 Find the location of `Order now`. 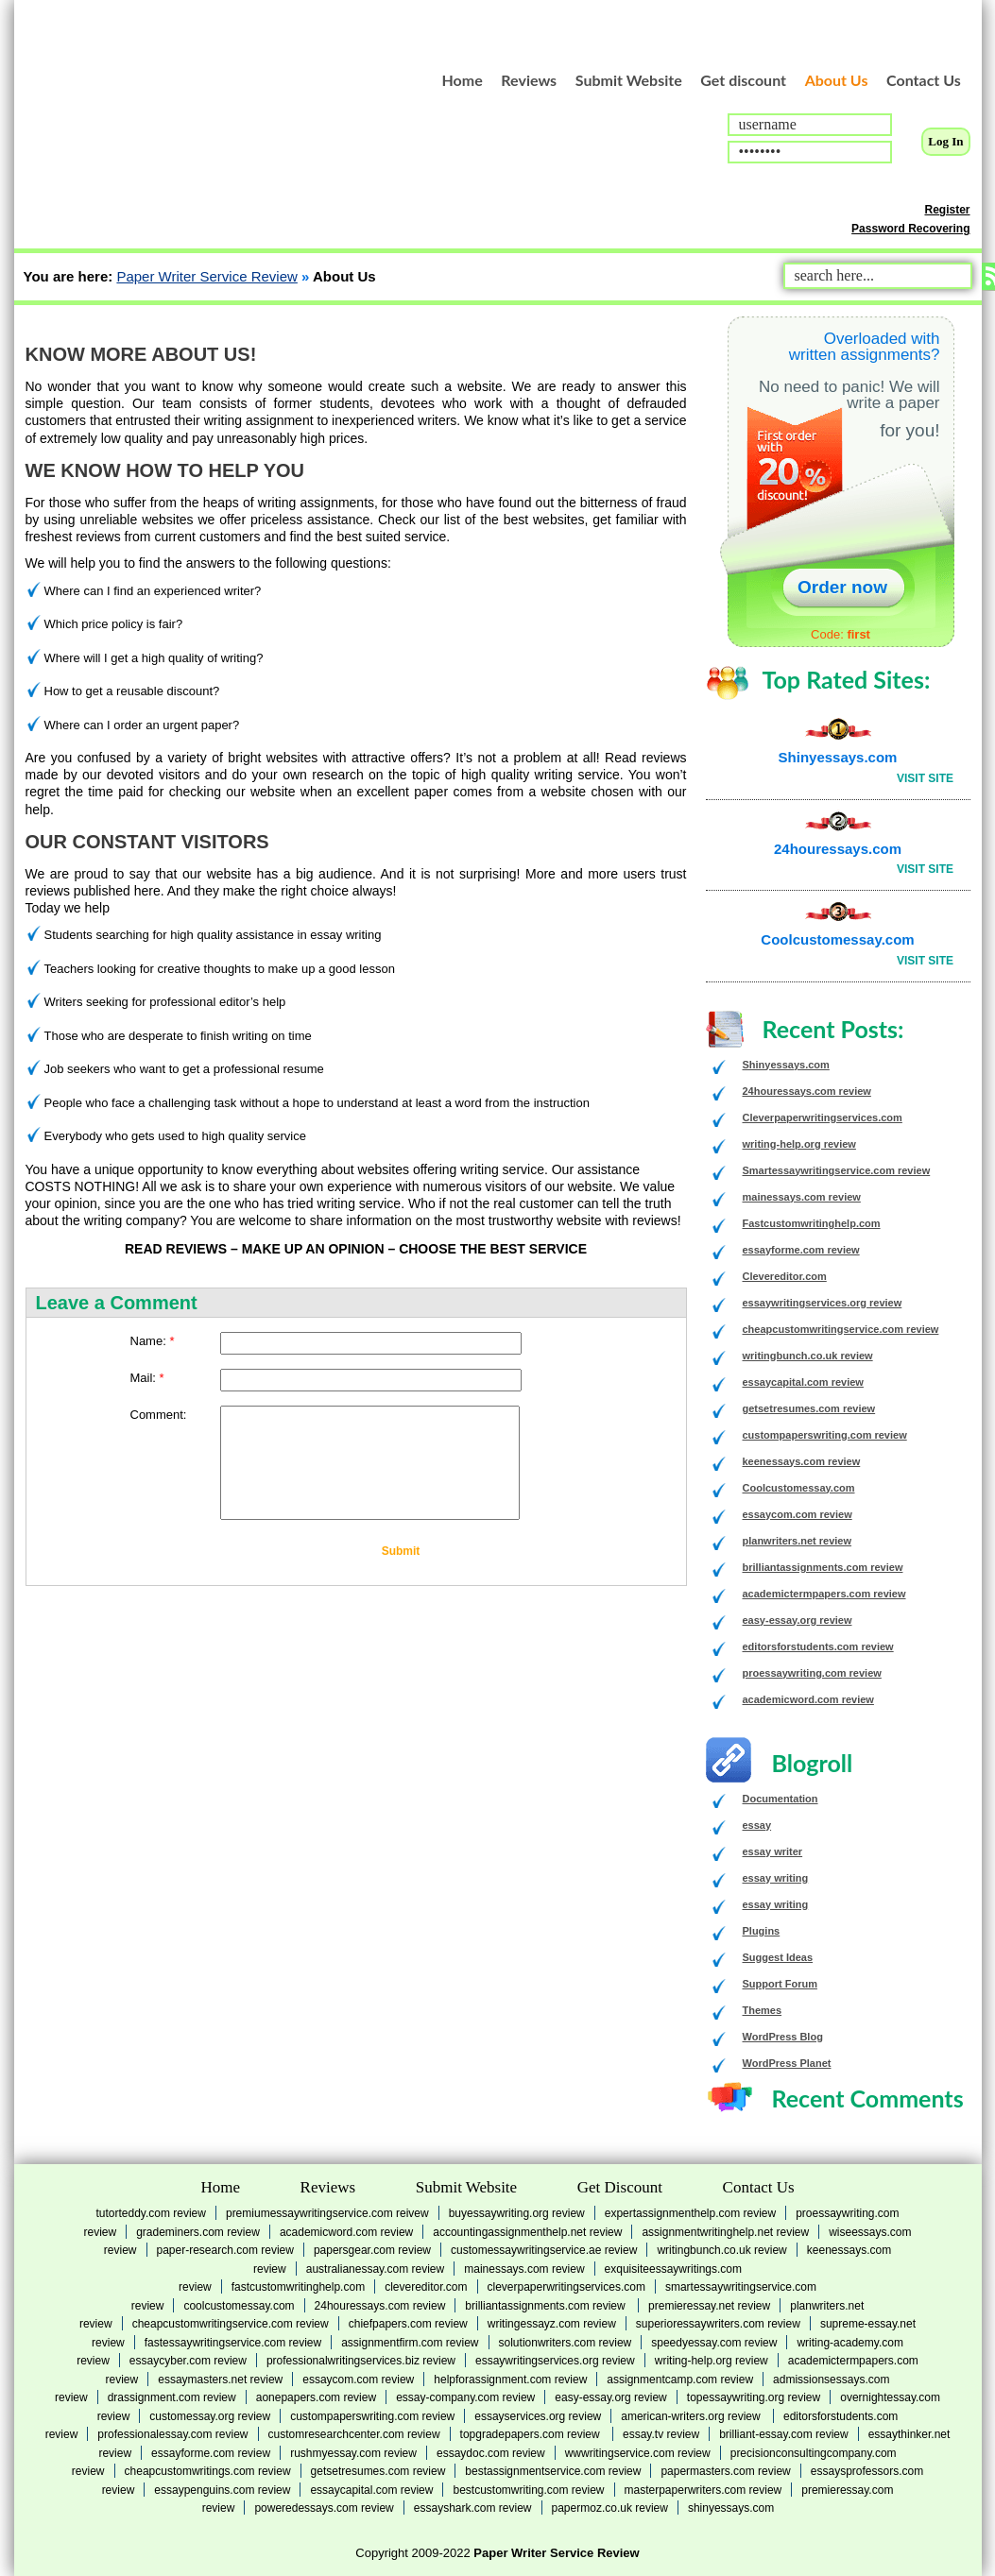

Order now is located at coordinates (842, 587).